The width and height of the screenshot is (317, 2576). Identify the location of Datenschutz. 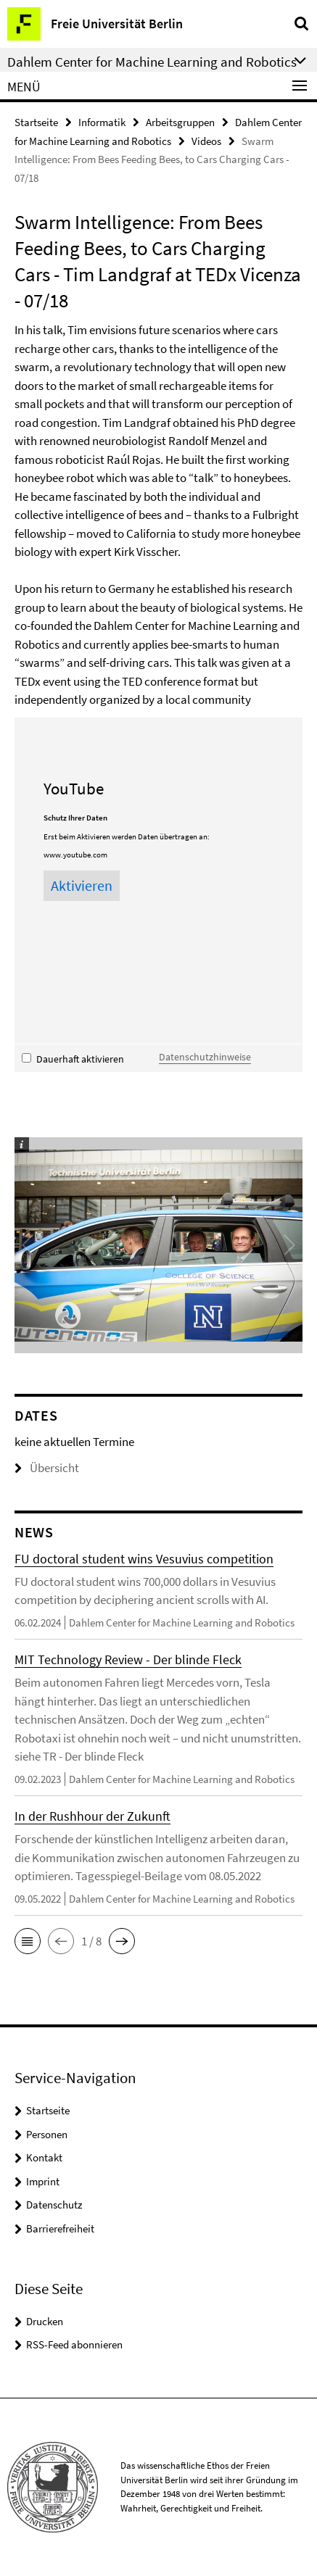
(54, 2204).